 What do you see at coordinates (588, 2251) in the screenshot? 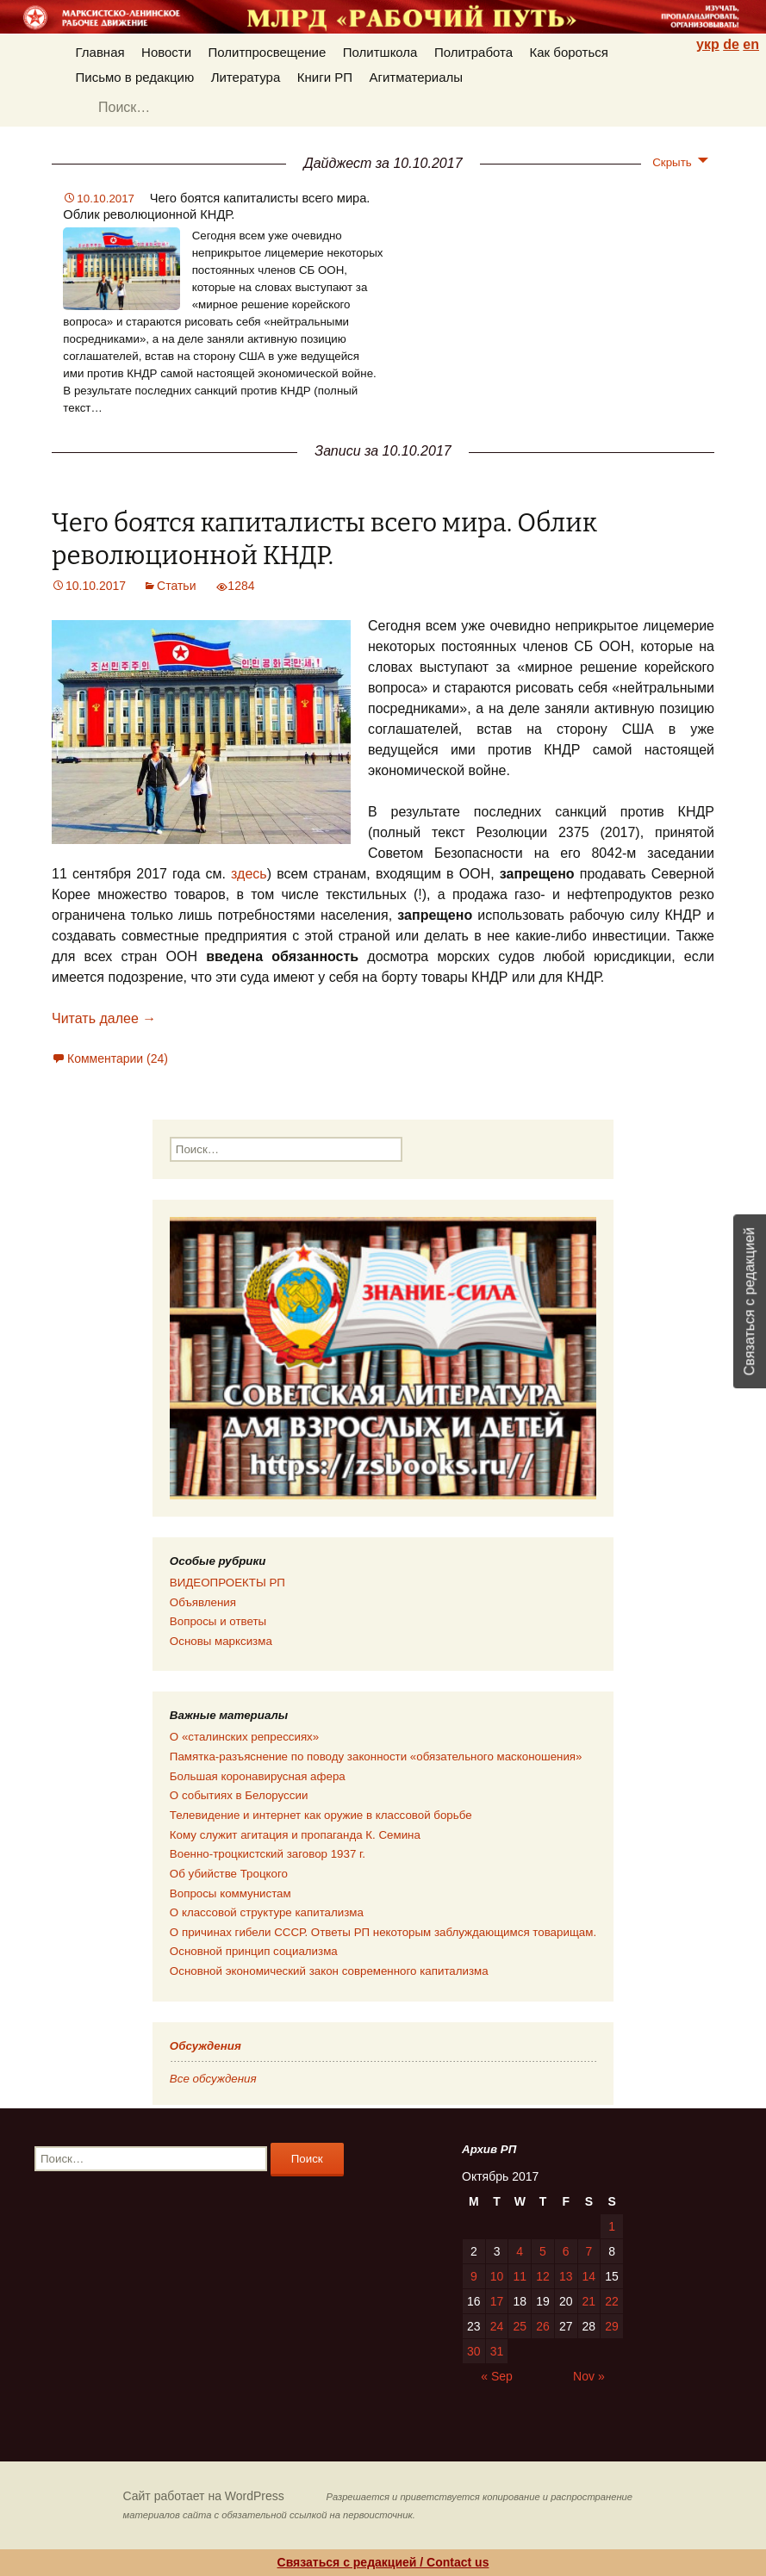
I see `7 [Posts published on 07.10.2017]` at bounding box center [588, 2251].